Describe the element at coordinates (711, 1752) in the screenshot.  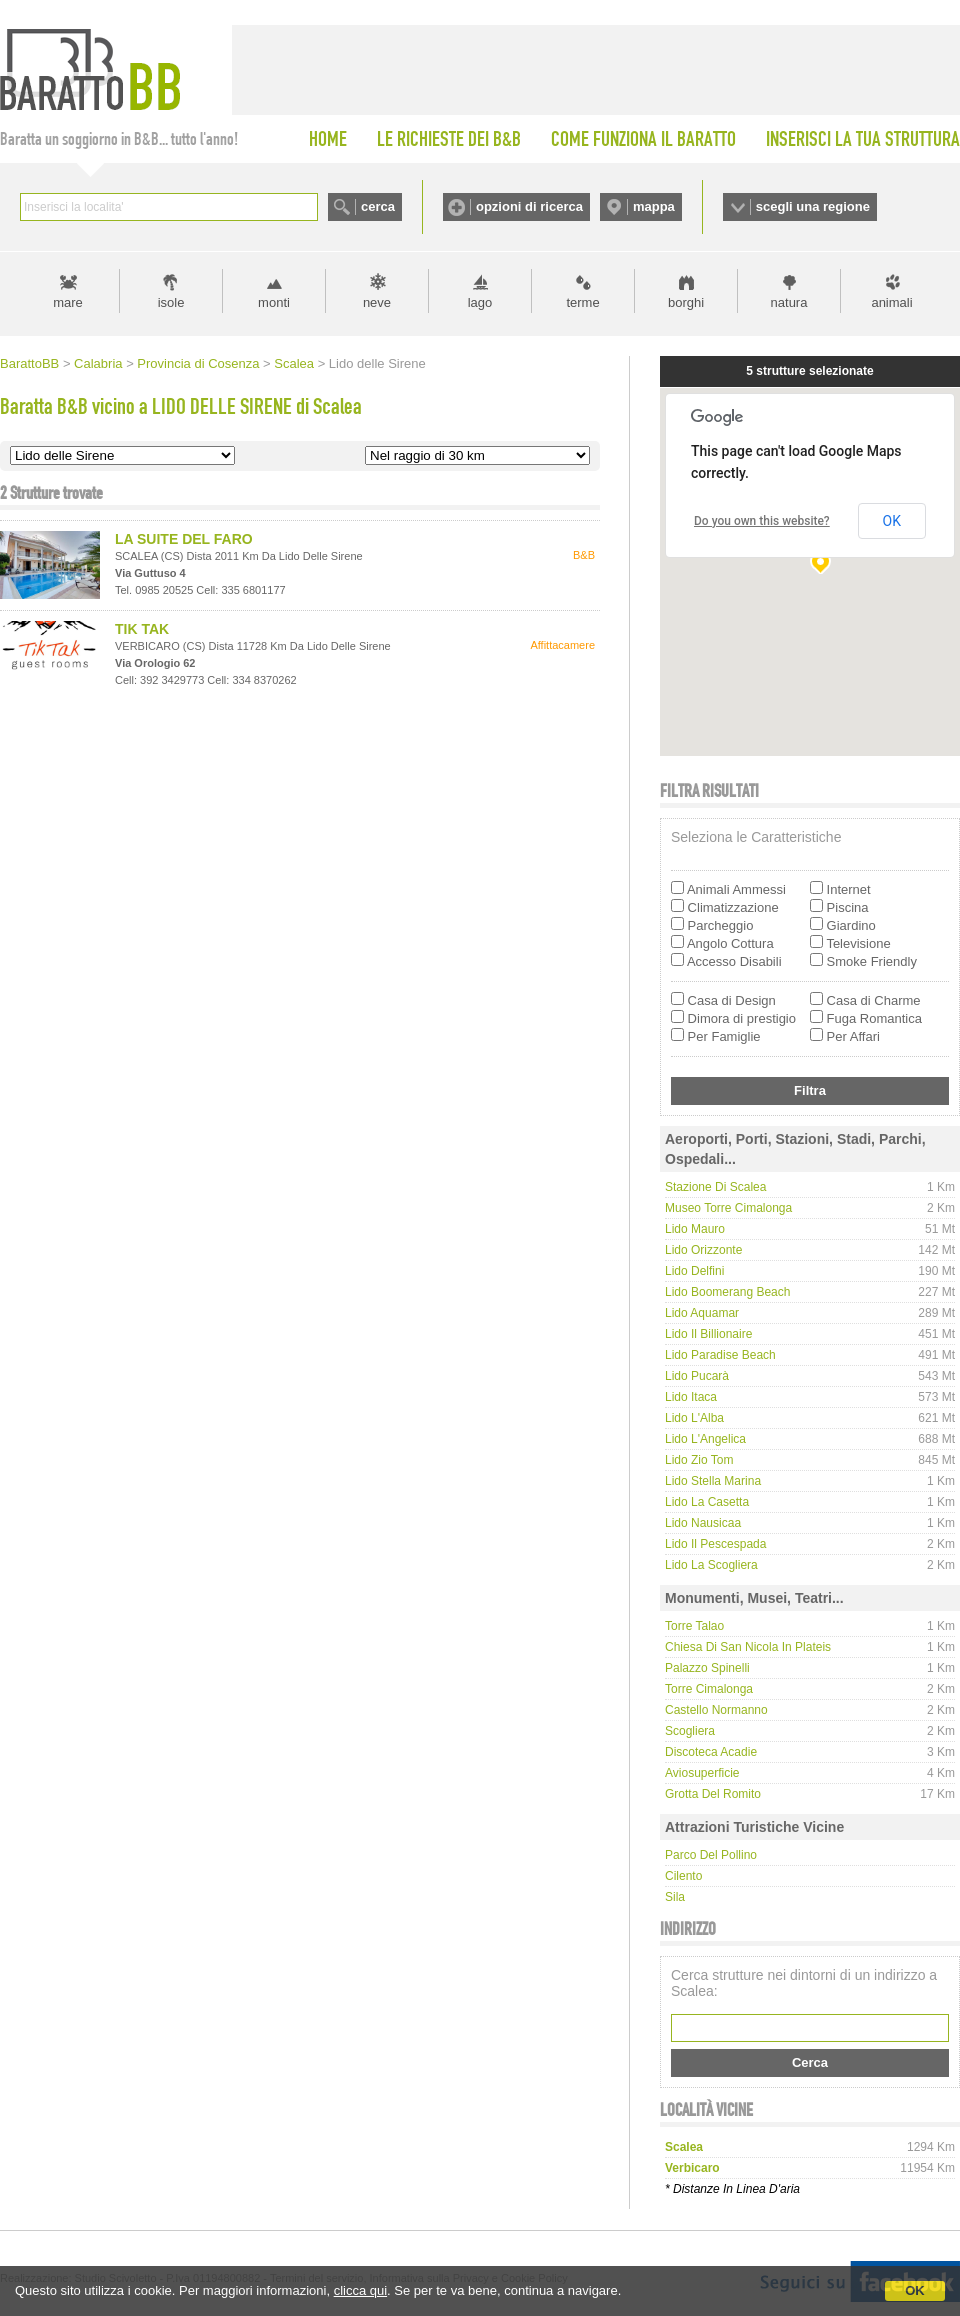
I see `Discoteca Acadie` at that location.